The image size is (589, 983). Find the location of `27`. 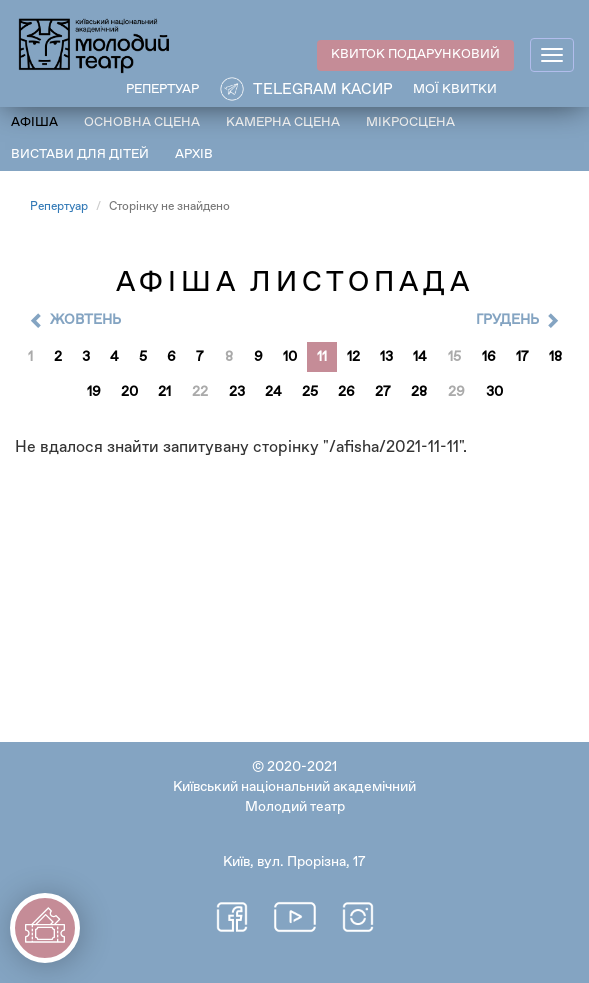

27 is located at coordinates (383, 392).